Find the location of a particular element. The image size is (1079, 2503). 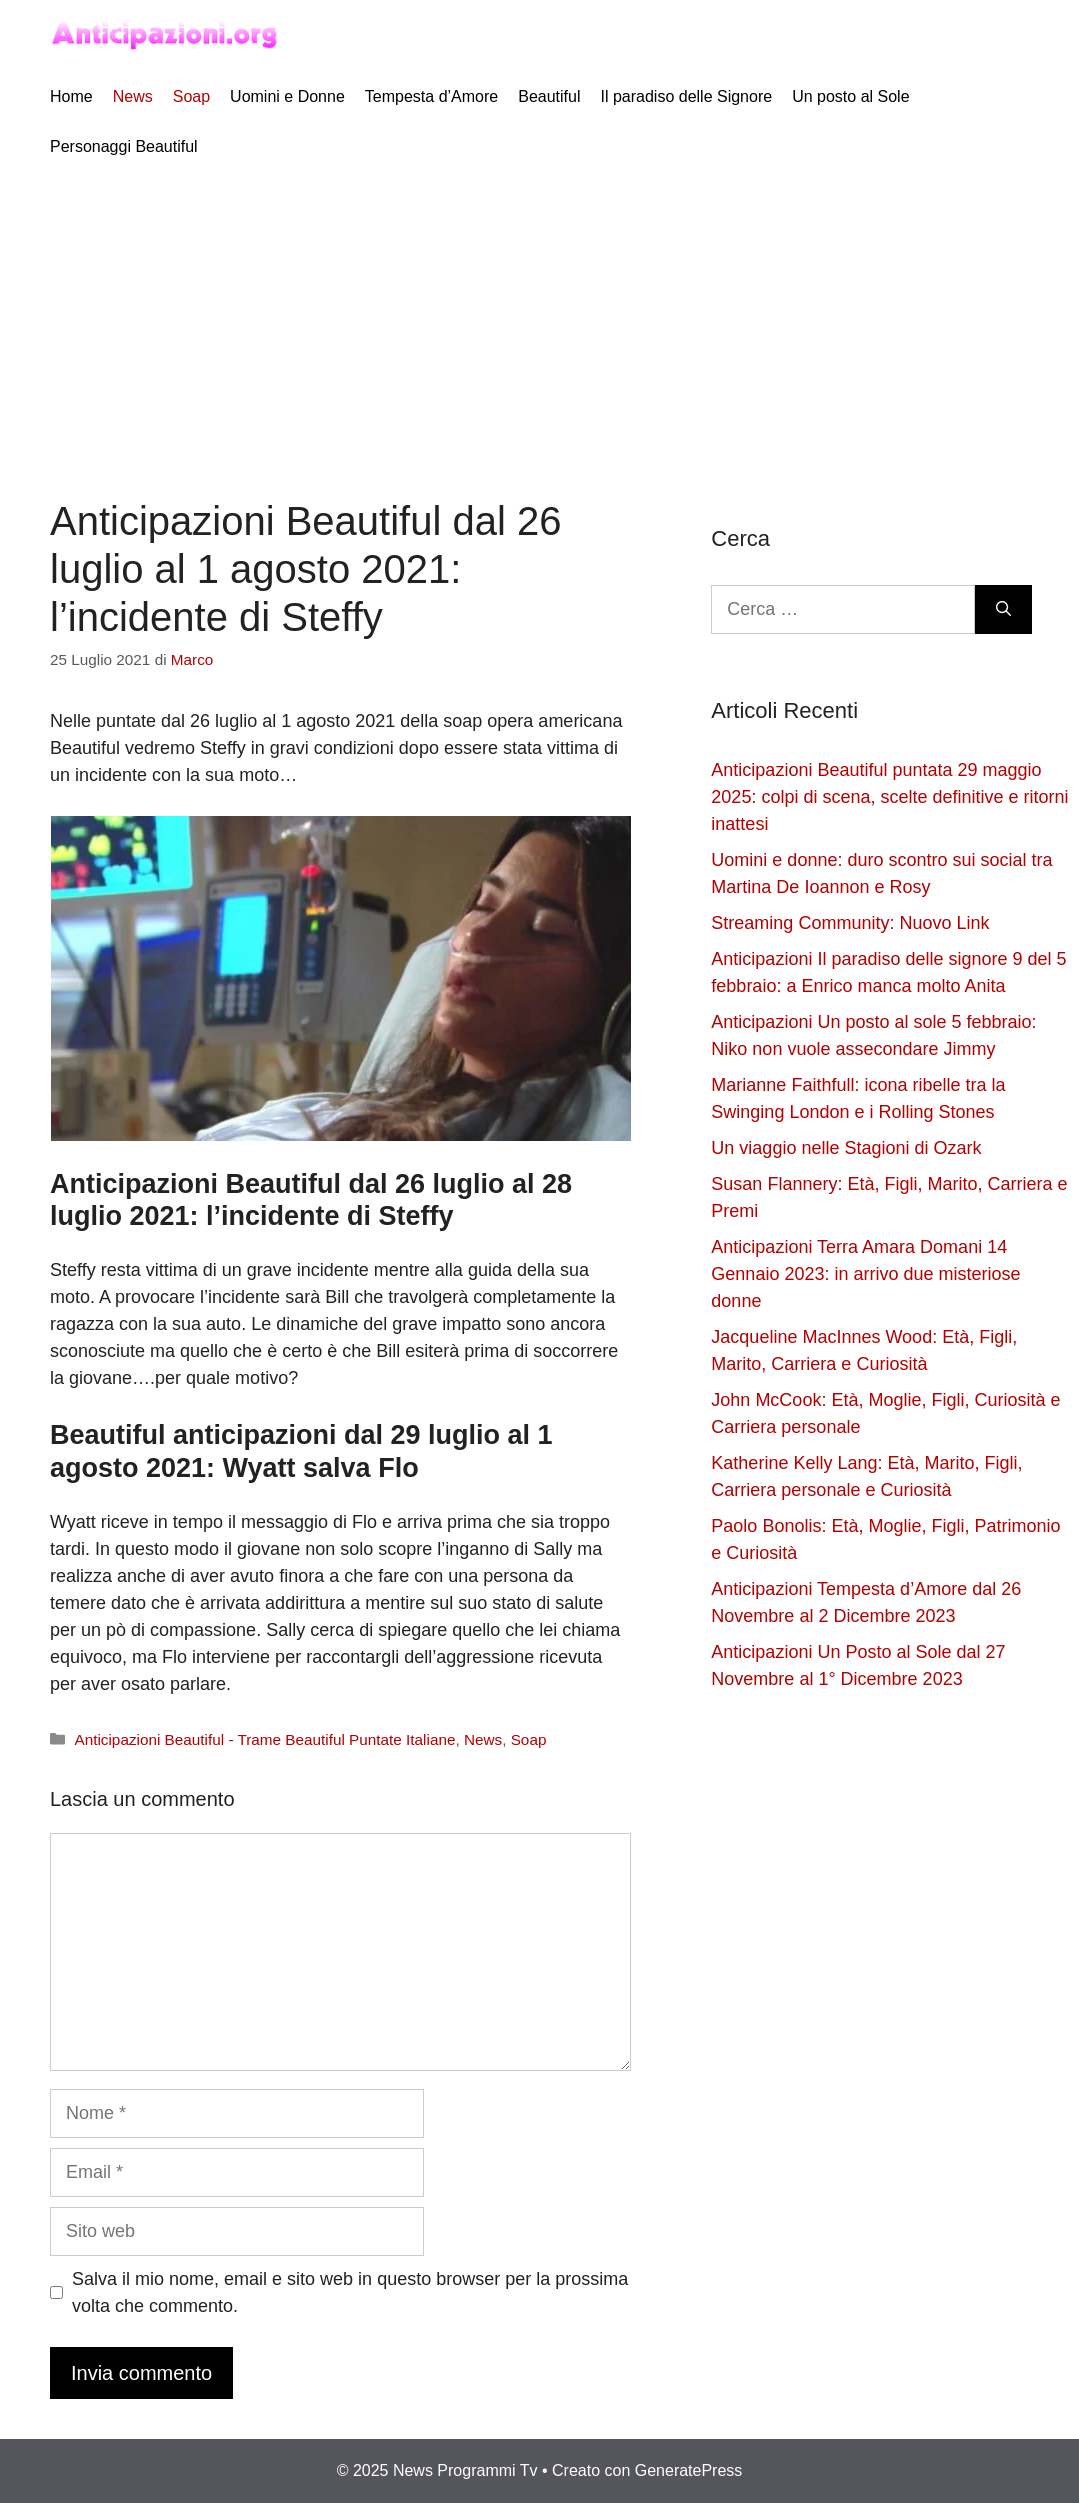

Anticipazioni Beautiful puntata 29 maggio 2025: colpi di scena, scelte definitive e ritorni inattesi is located at coordinates (889, 797).